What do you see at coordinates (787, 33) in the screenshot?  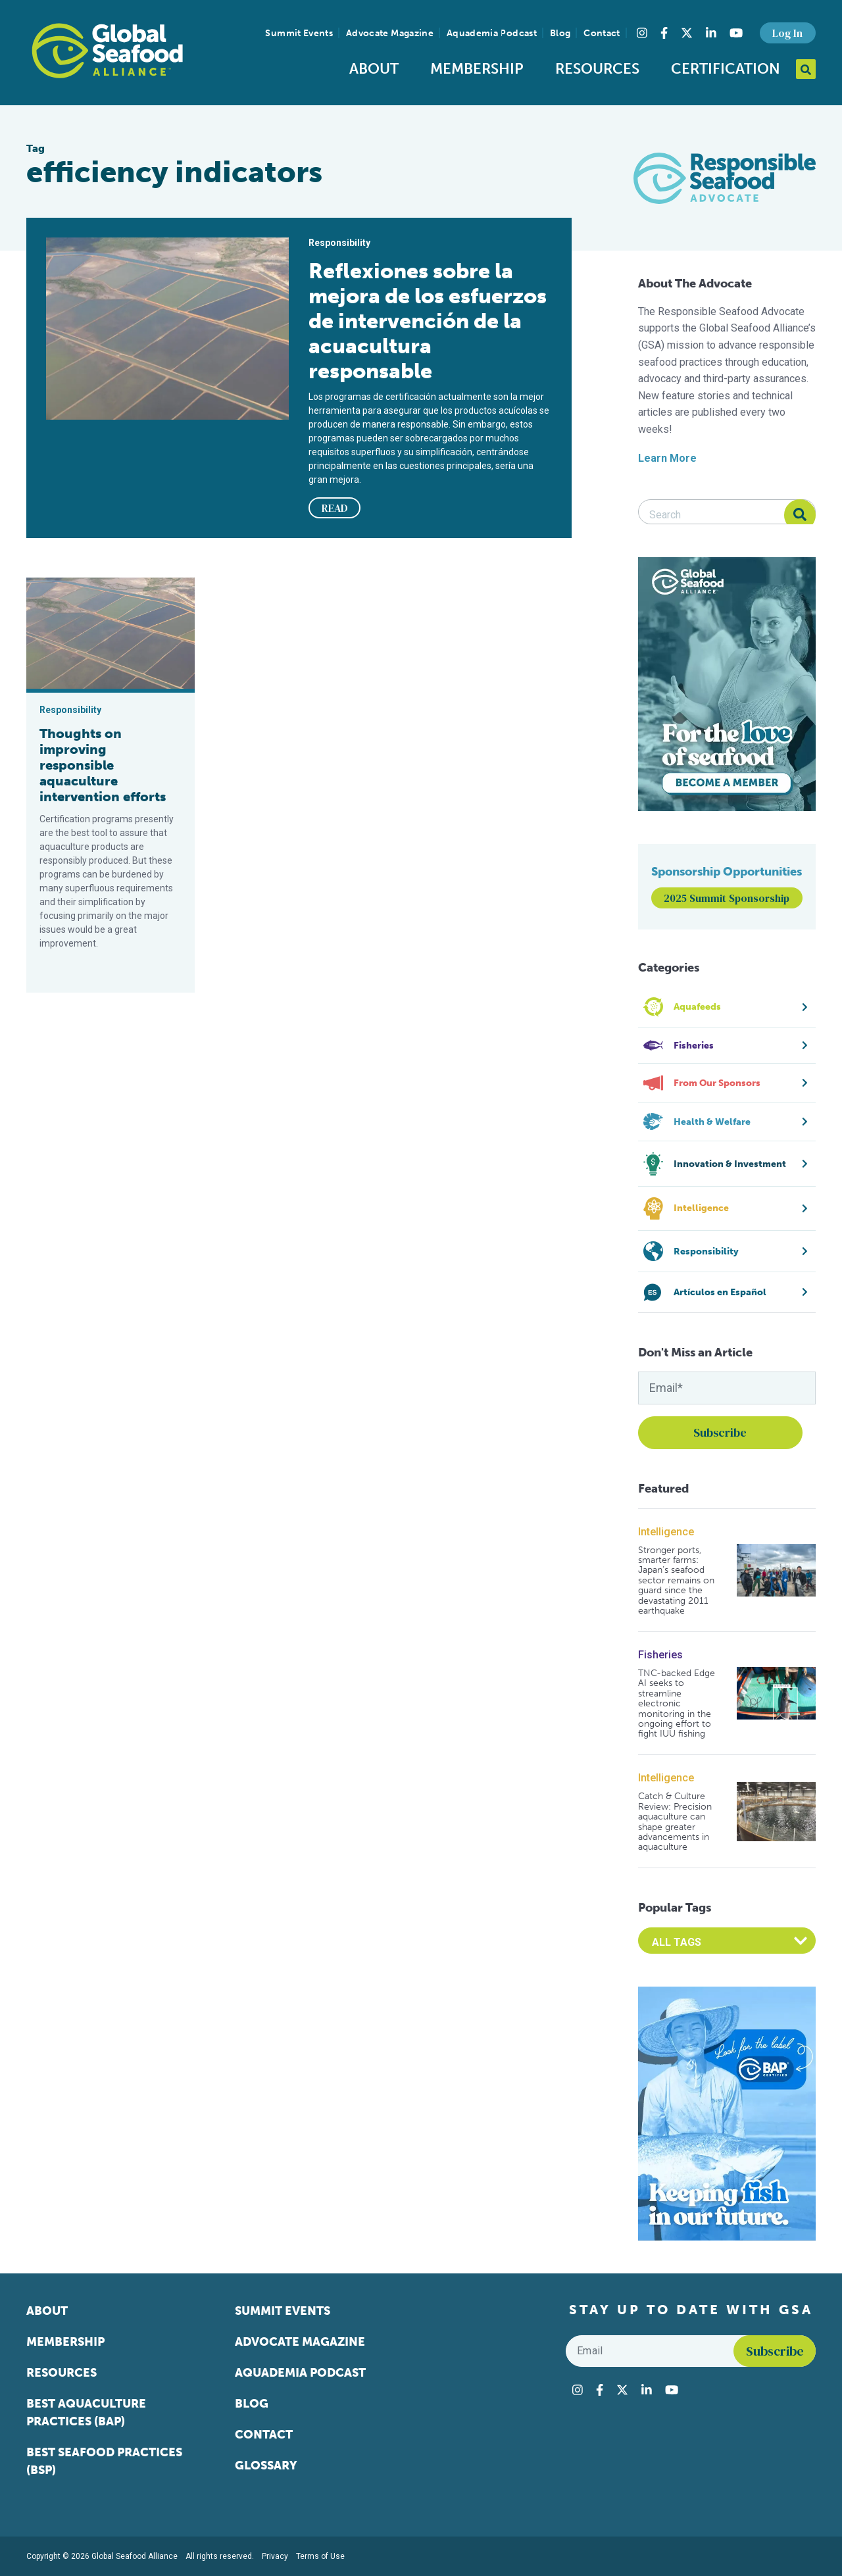 I see `Log In [button]` at bounding box center [787, 33].